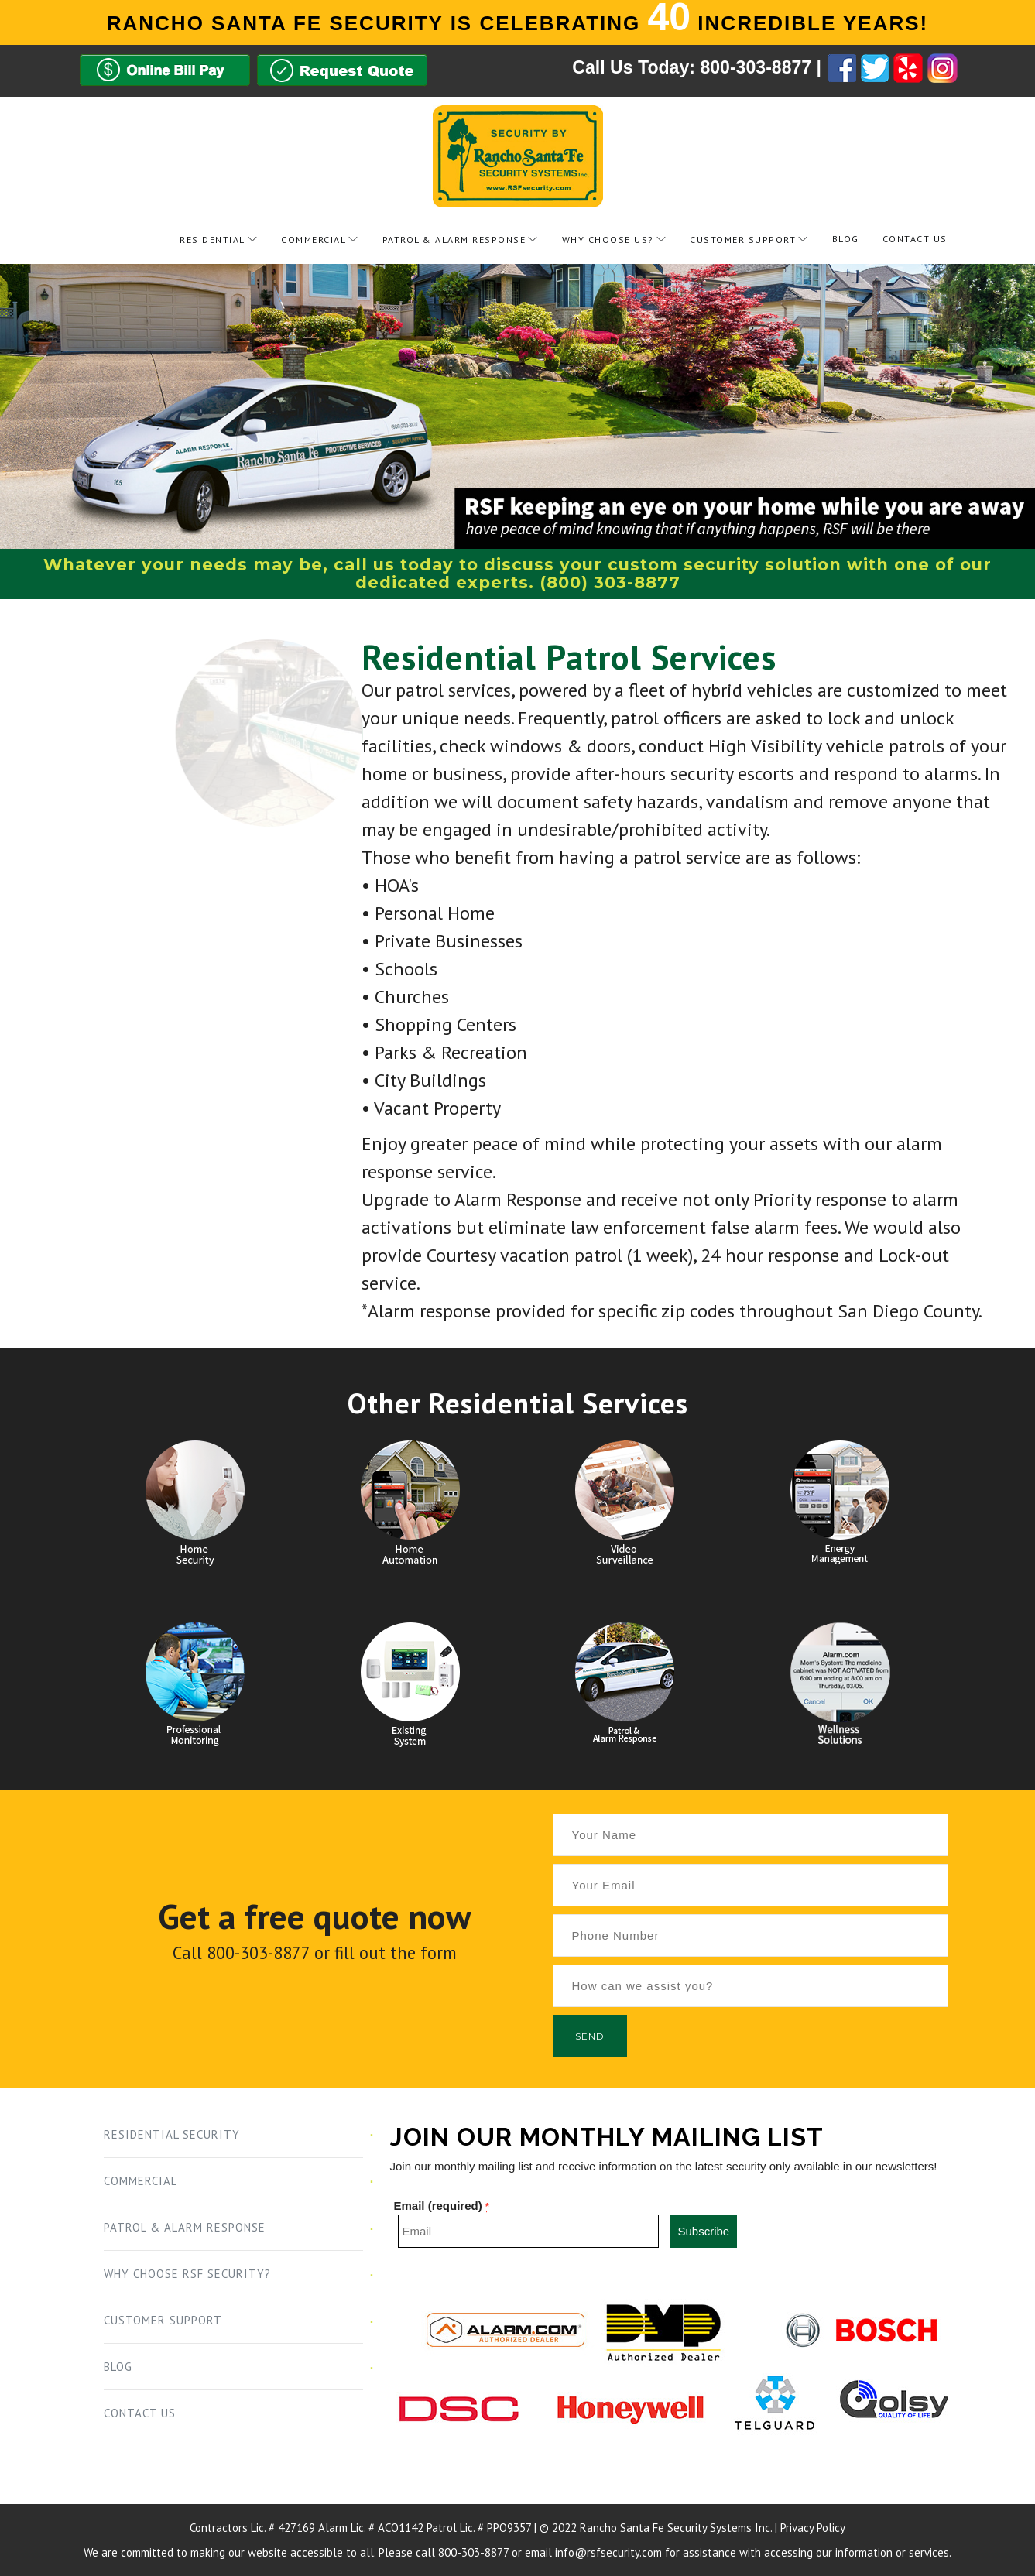 This screenshot has height=2576, width=1035. What do you see at coordinates (212, 239) in the screenshot?
I see `Residential` at bounding box center [212, 239].